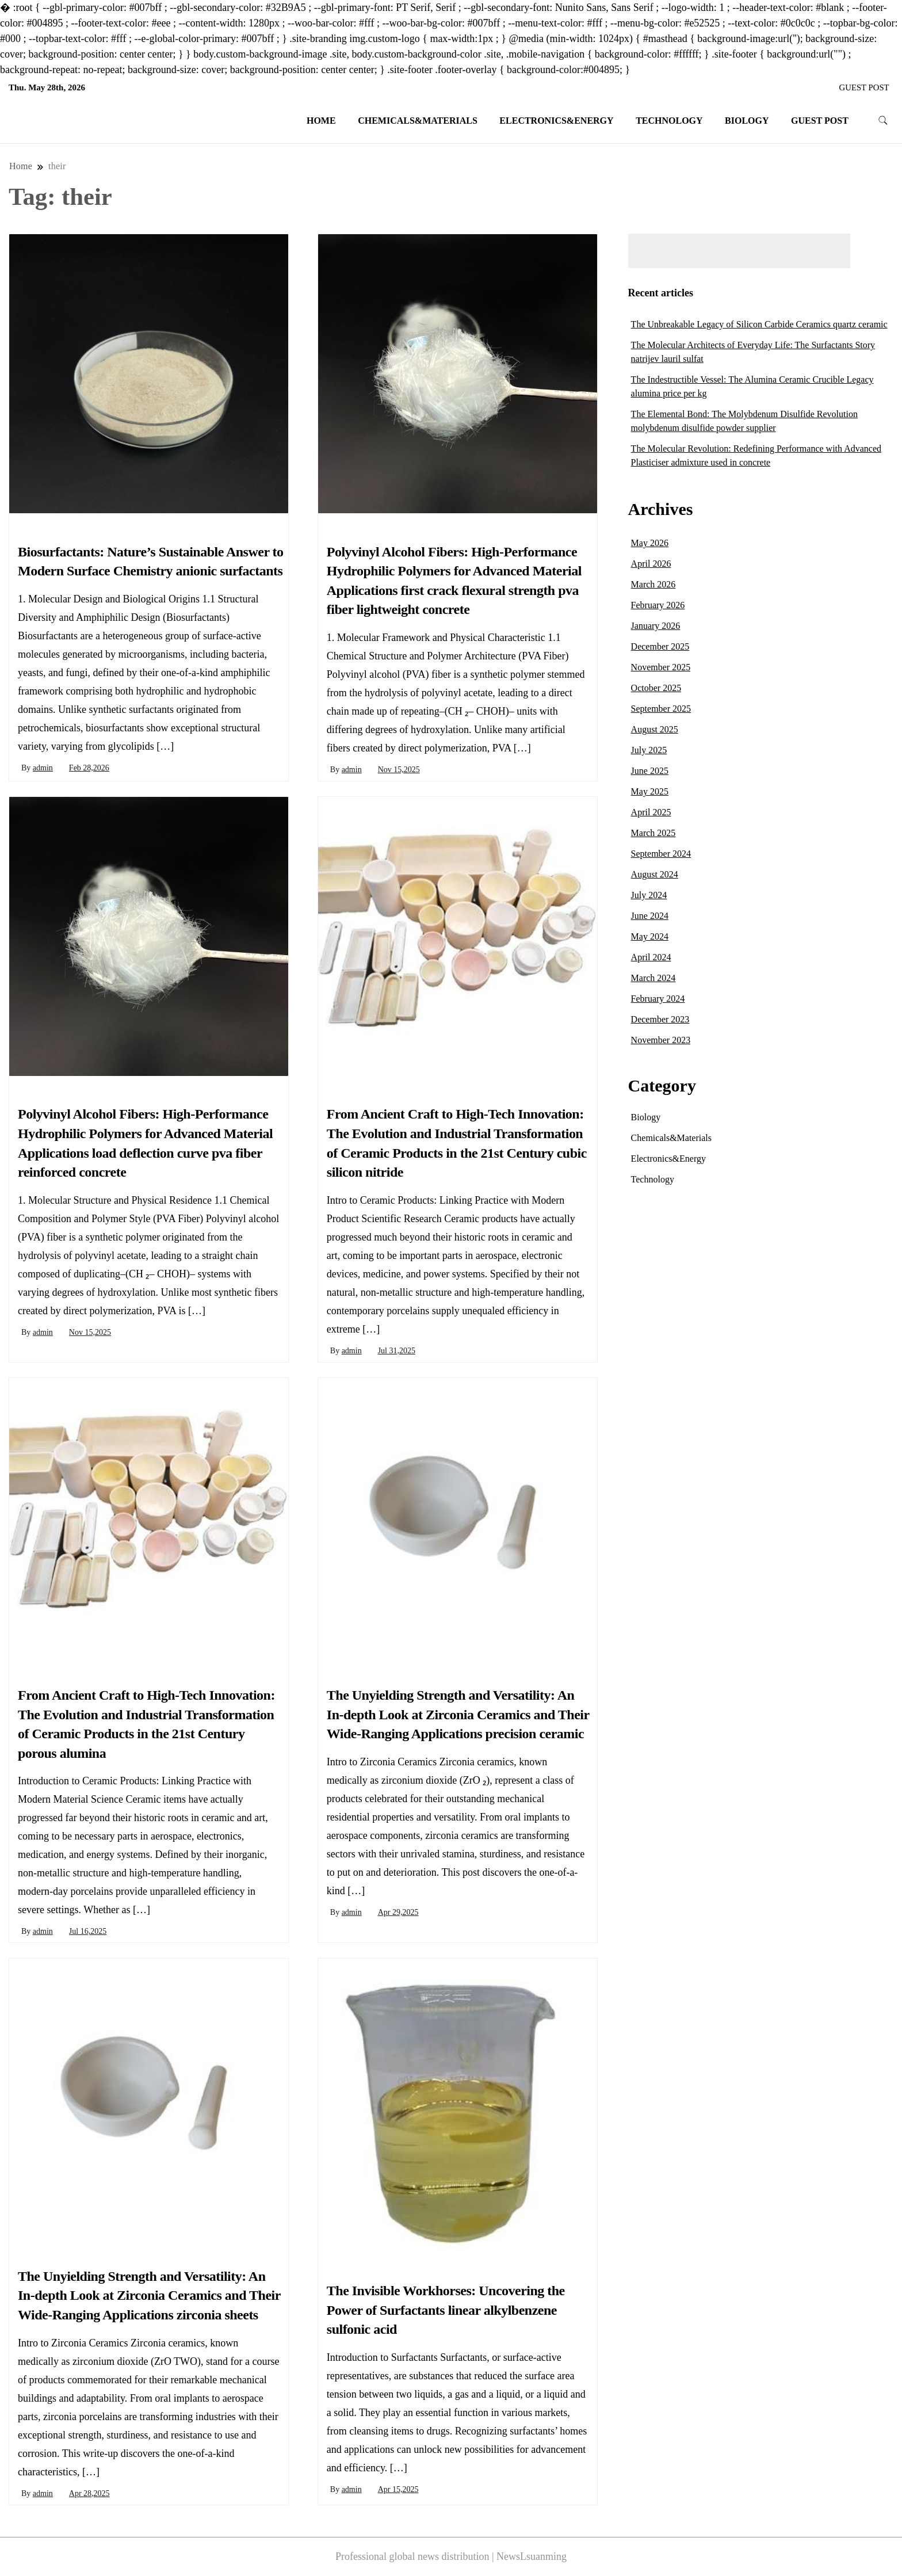  What do you see at coordinates (654, 729) in the screenshot?
I see `August 2025` at bounding box center [654, 729].